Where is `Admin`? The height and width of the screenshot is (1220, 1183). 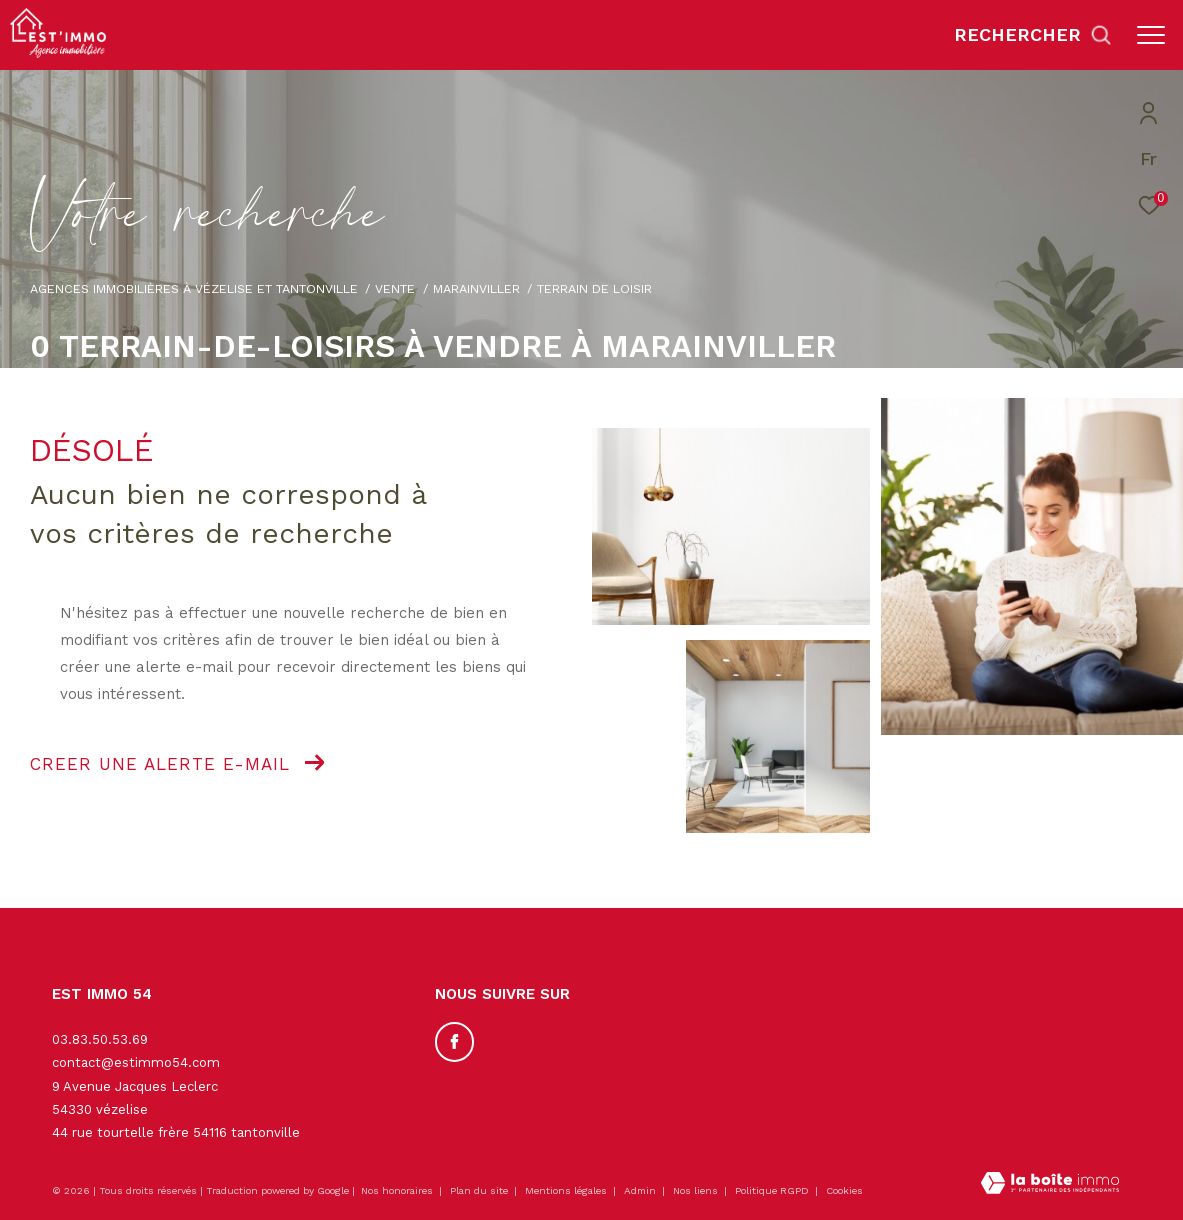
Admin is located at coordinates (641, 1190).